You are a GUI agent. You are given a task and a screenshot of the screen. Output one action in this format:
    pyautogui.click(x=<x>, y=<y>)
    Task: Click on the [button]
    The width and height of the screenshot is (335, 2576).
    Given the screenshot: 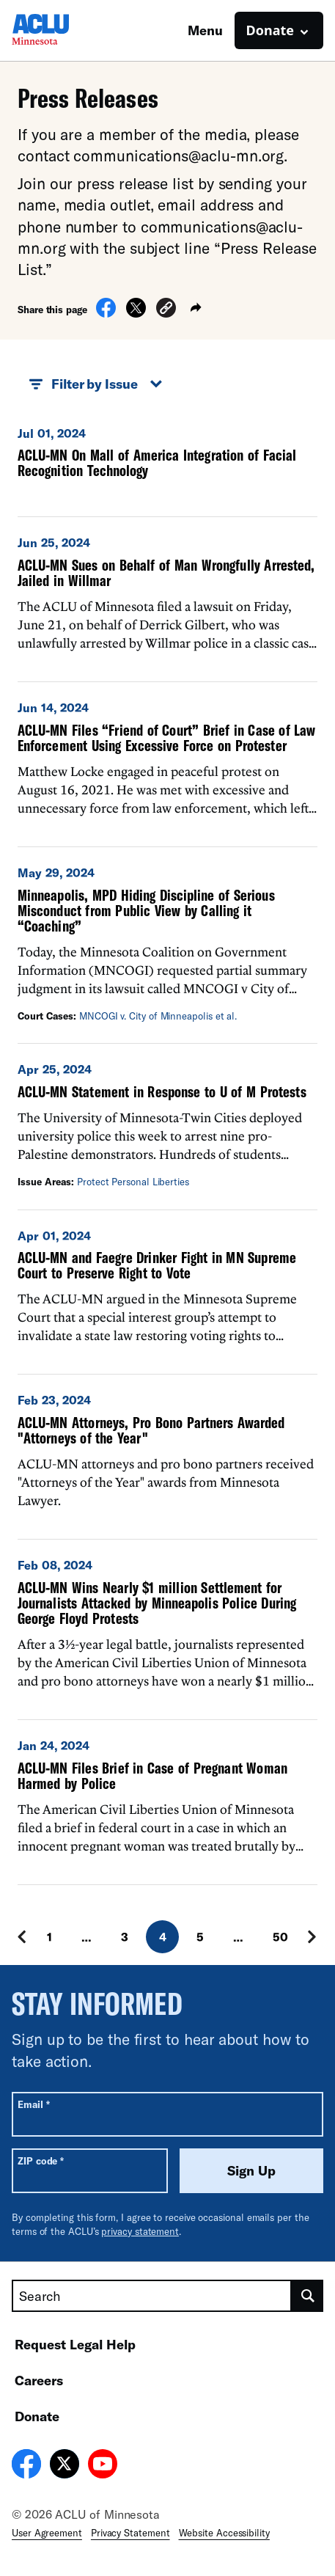 What is the action you would take?
    pyautogui.click(x=166, y=310)
    